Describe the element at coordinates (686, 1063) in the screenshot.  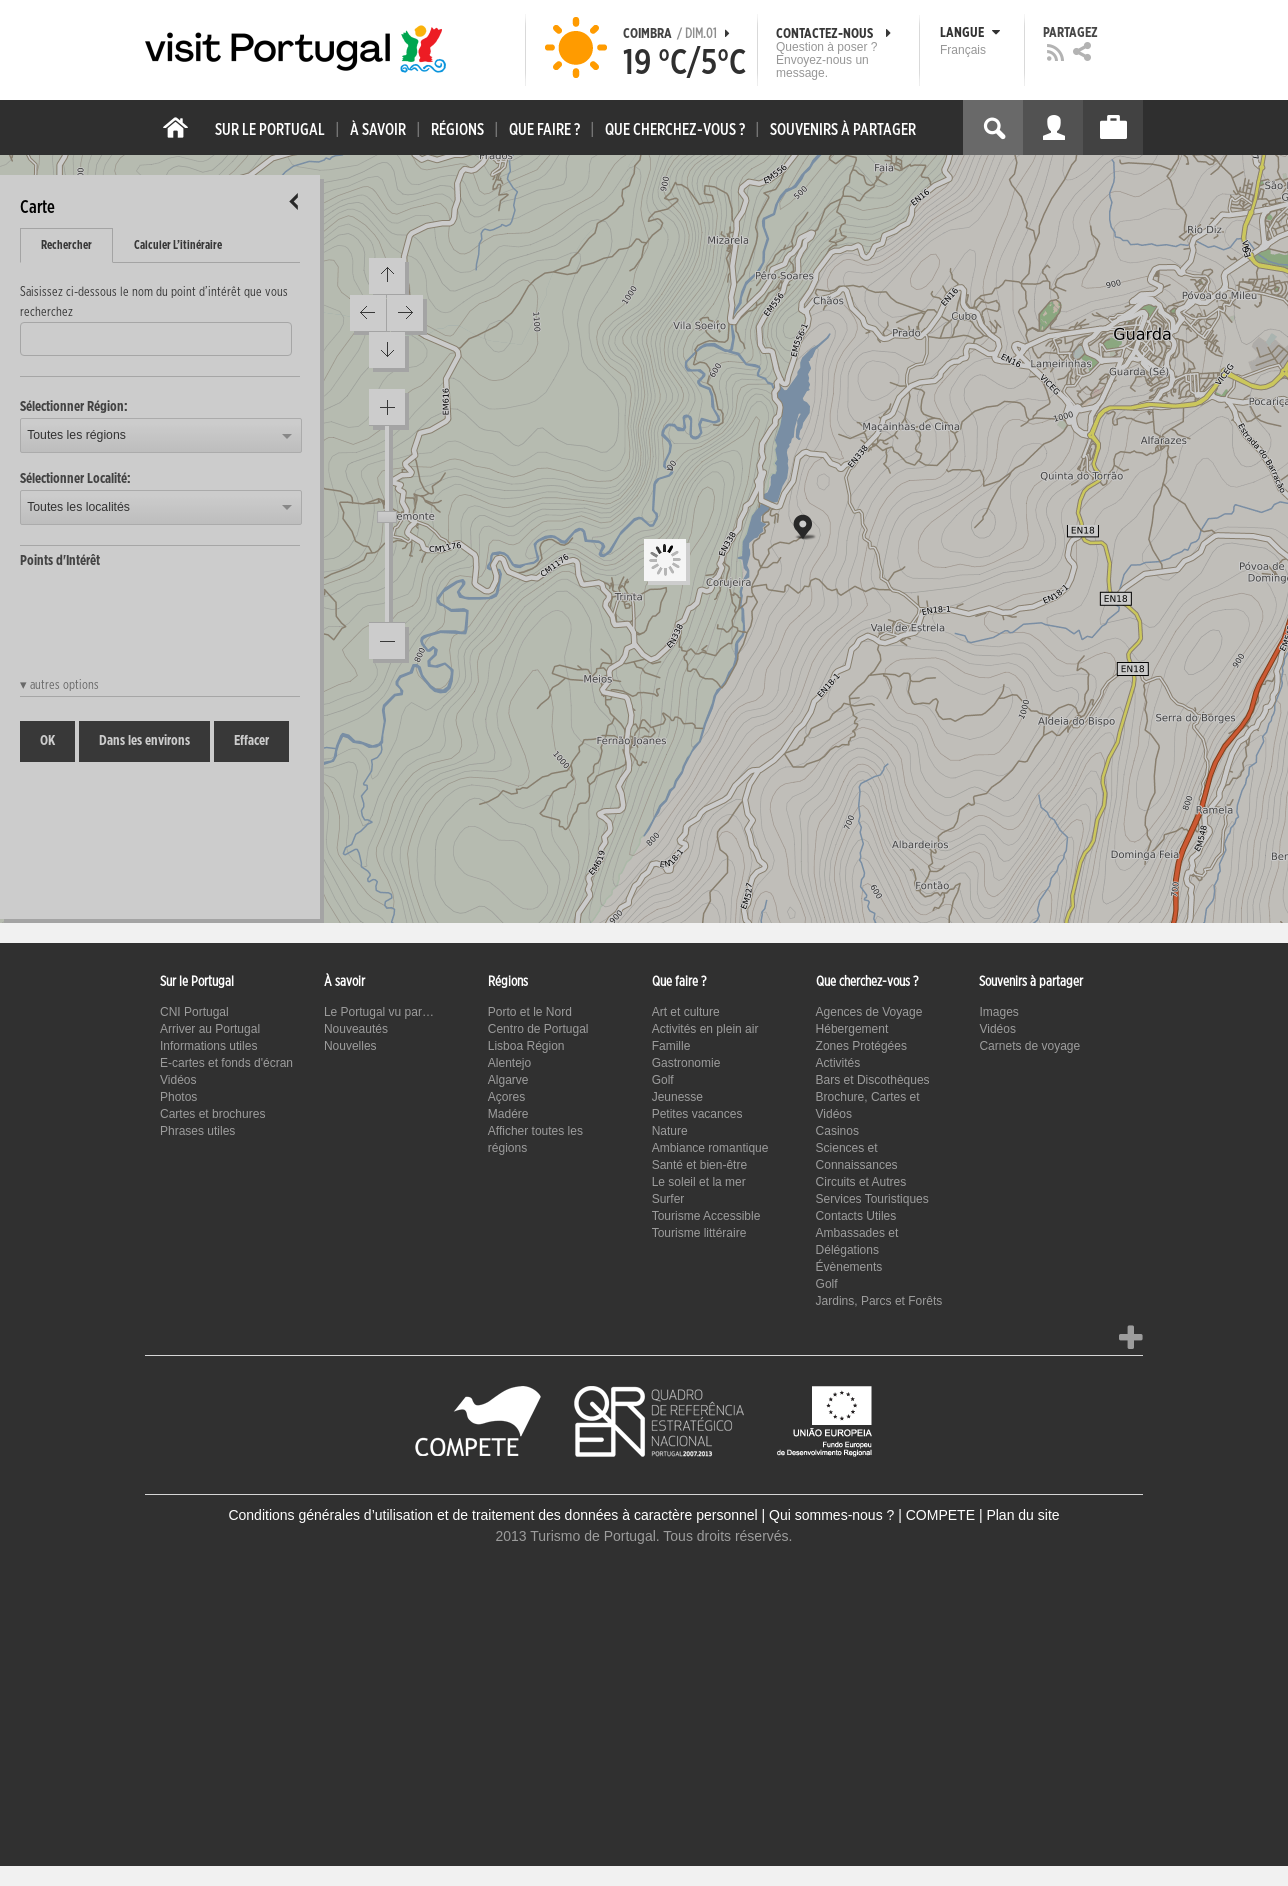
I see `Gastronomie` at that location.